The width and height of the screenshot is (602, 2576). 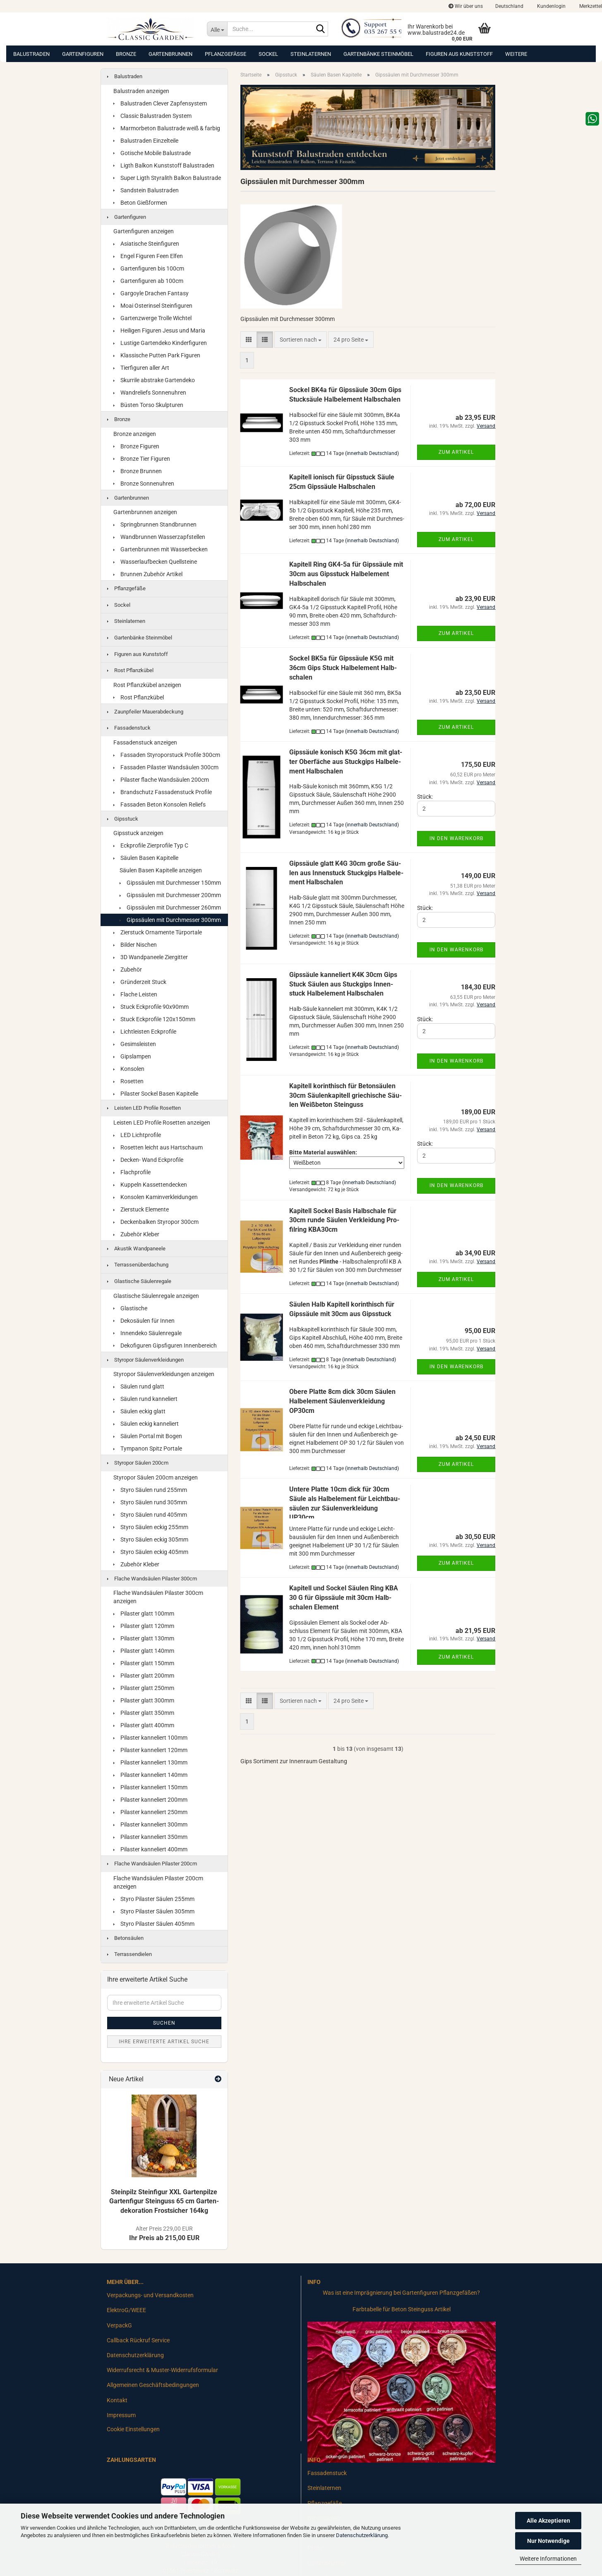 What do you see at coordinates (150, 1539) in the screenshot?
I see `Styro Säulen eckig 305mm` at bounding box center [150, 1539].